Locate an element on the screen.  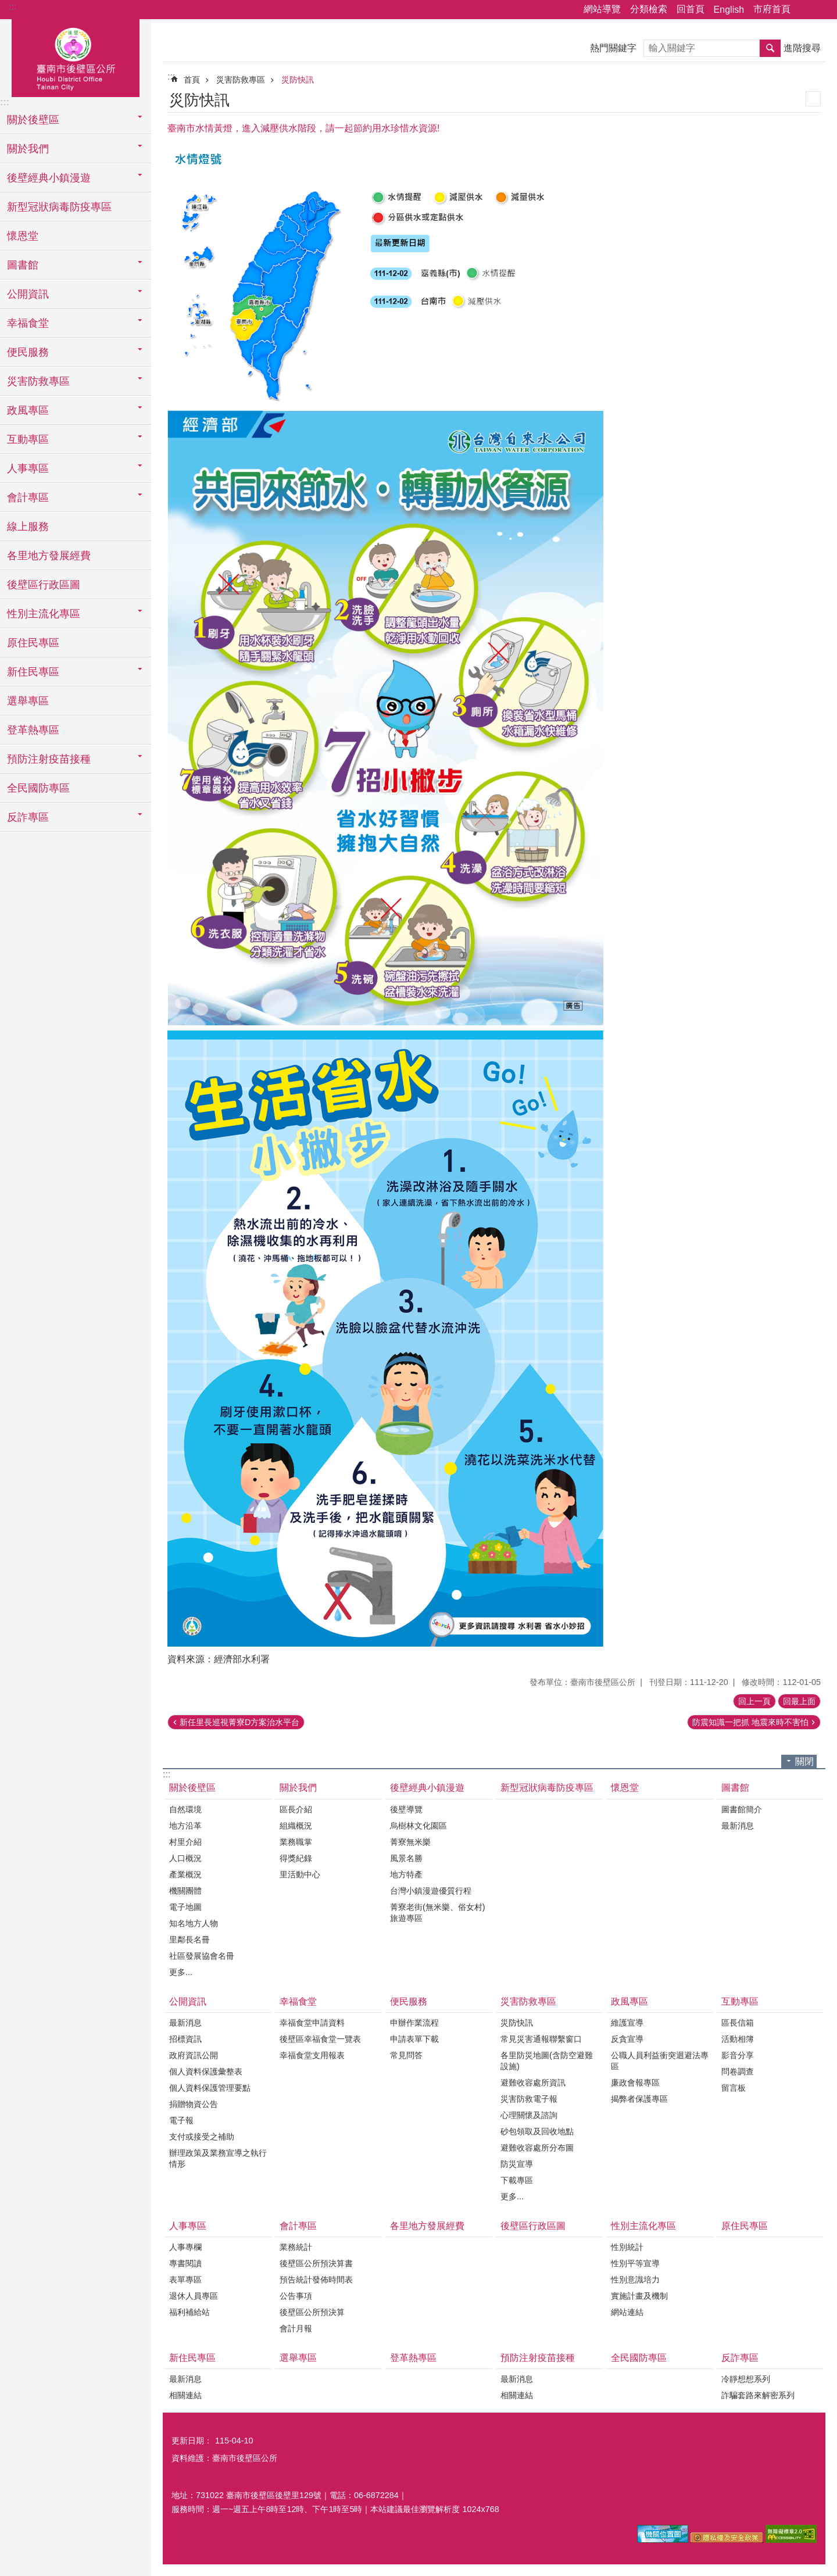
機關團體 is located at coordinates (185, 1890).